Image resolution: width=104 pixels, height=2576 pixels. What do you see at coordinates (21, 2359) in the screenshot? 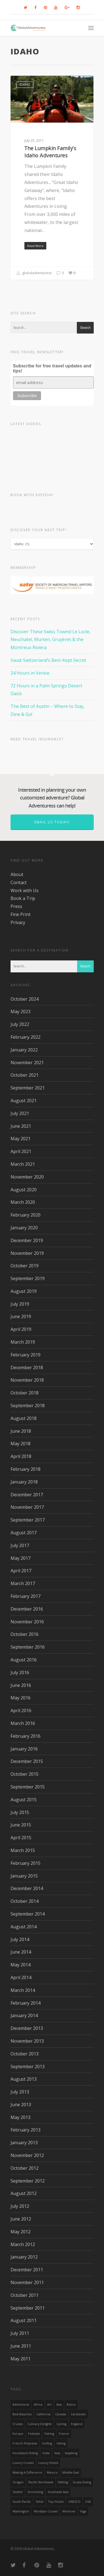
I see `May 2011` at bounding box center [21, 2359].